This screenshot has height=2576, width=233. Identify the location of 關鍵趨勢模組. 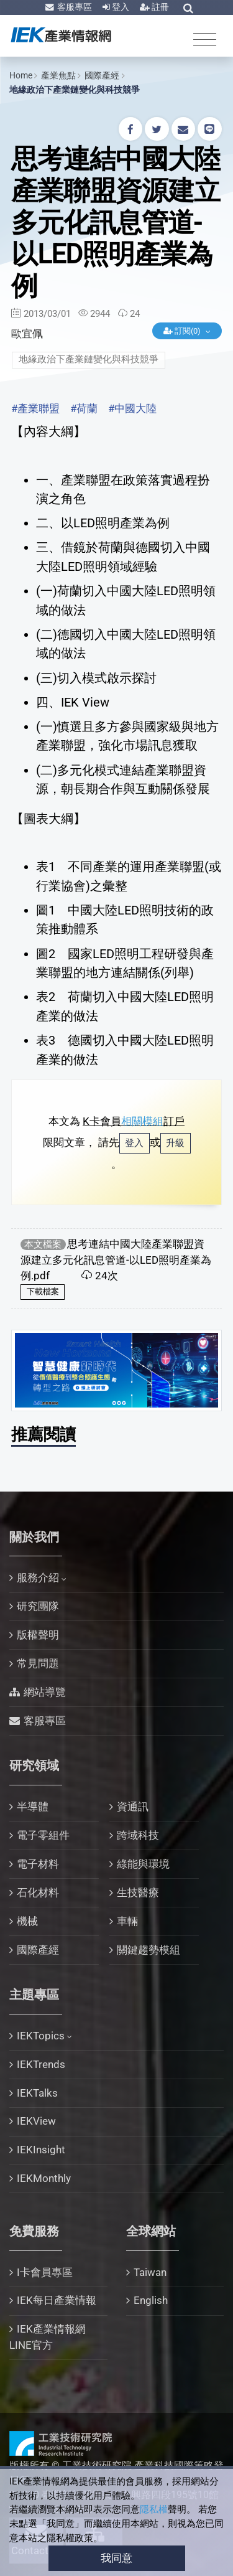
(148, 1950).